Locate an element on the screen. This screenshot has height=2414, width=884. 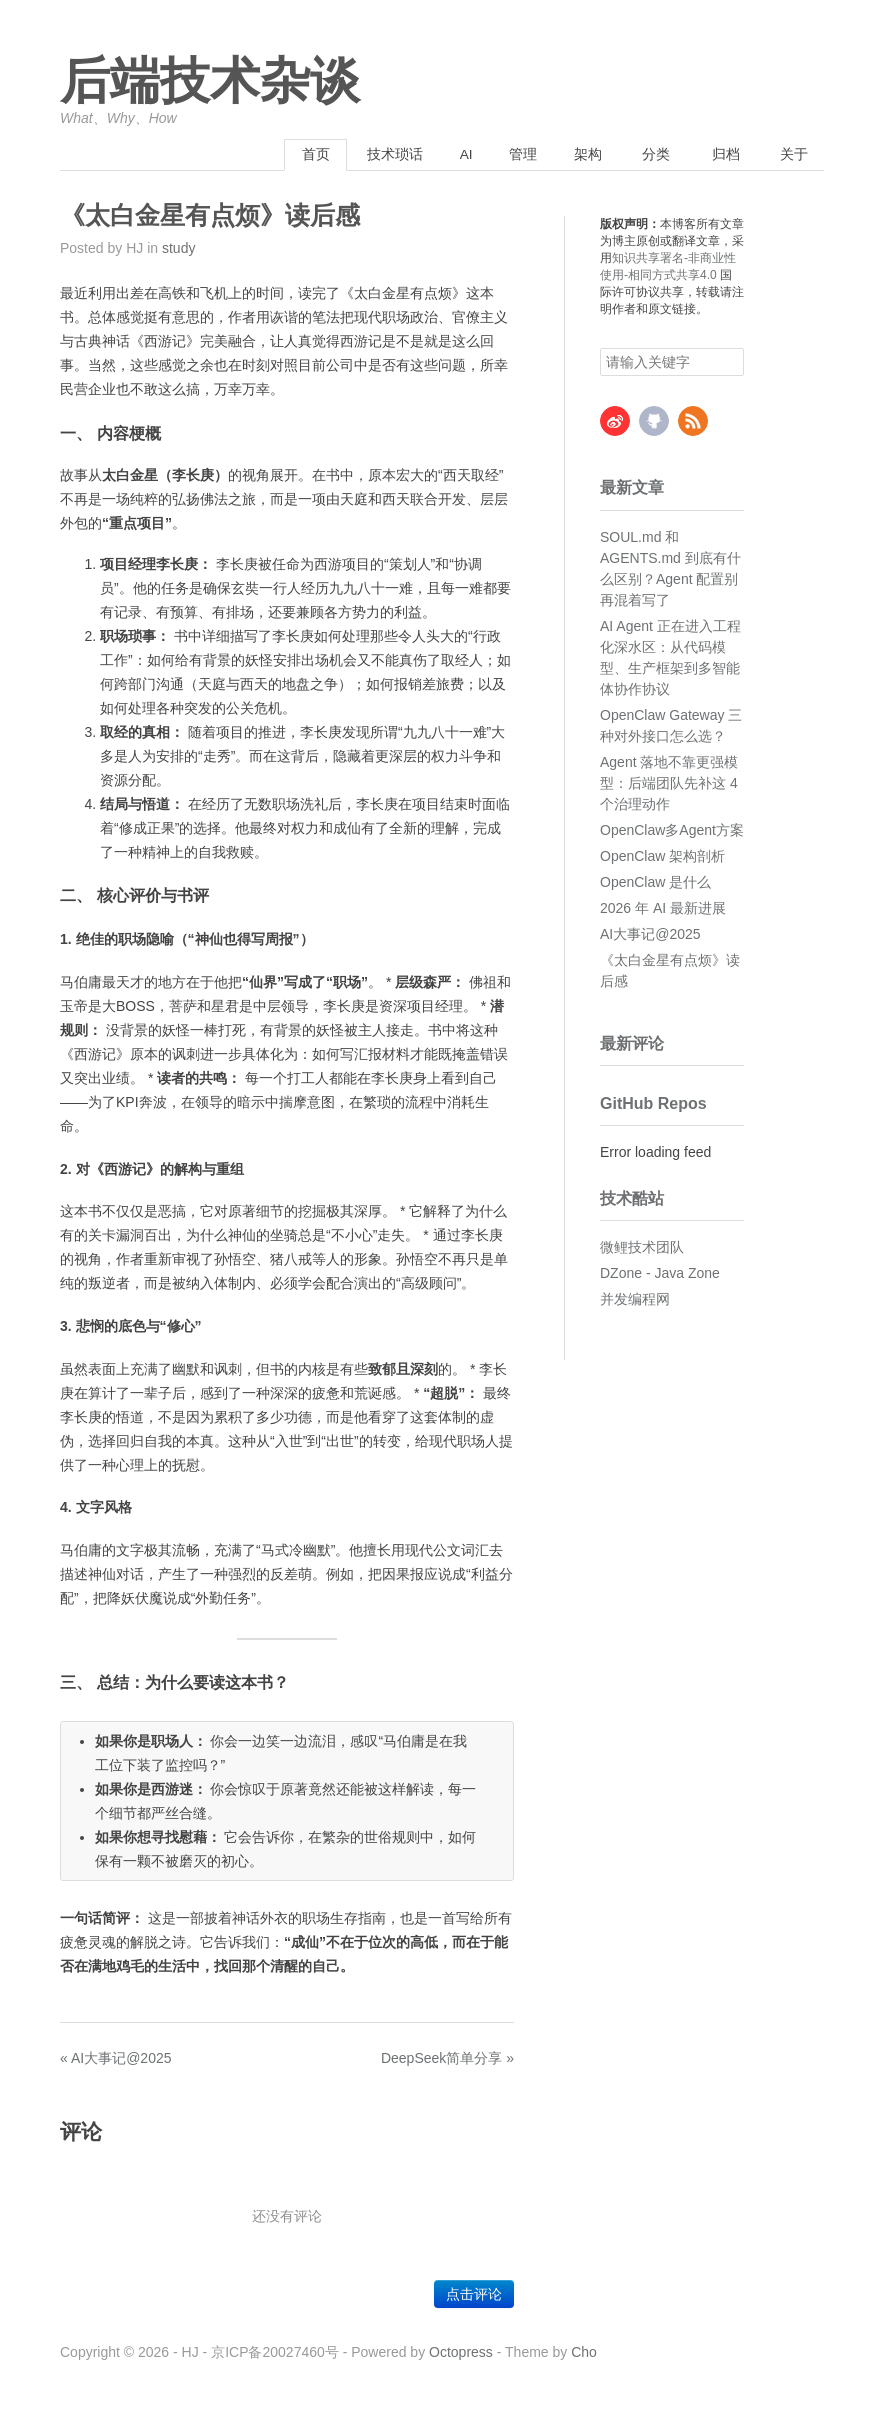
DeepSeek简单分享 » is located at coordinates (447, 2058).